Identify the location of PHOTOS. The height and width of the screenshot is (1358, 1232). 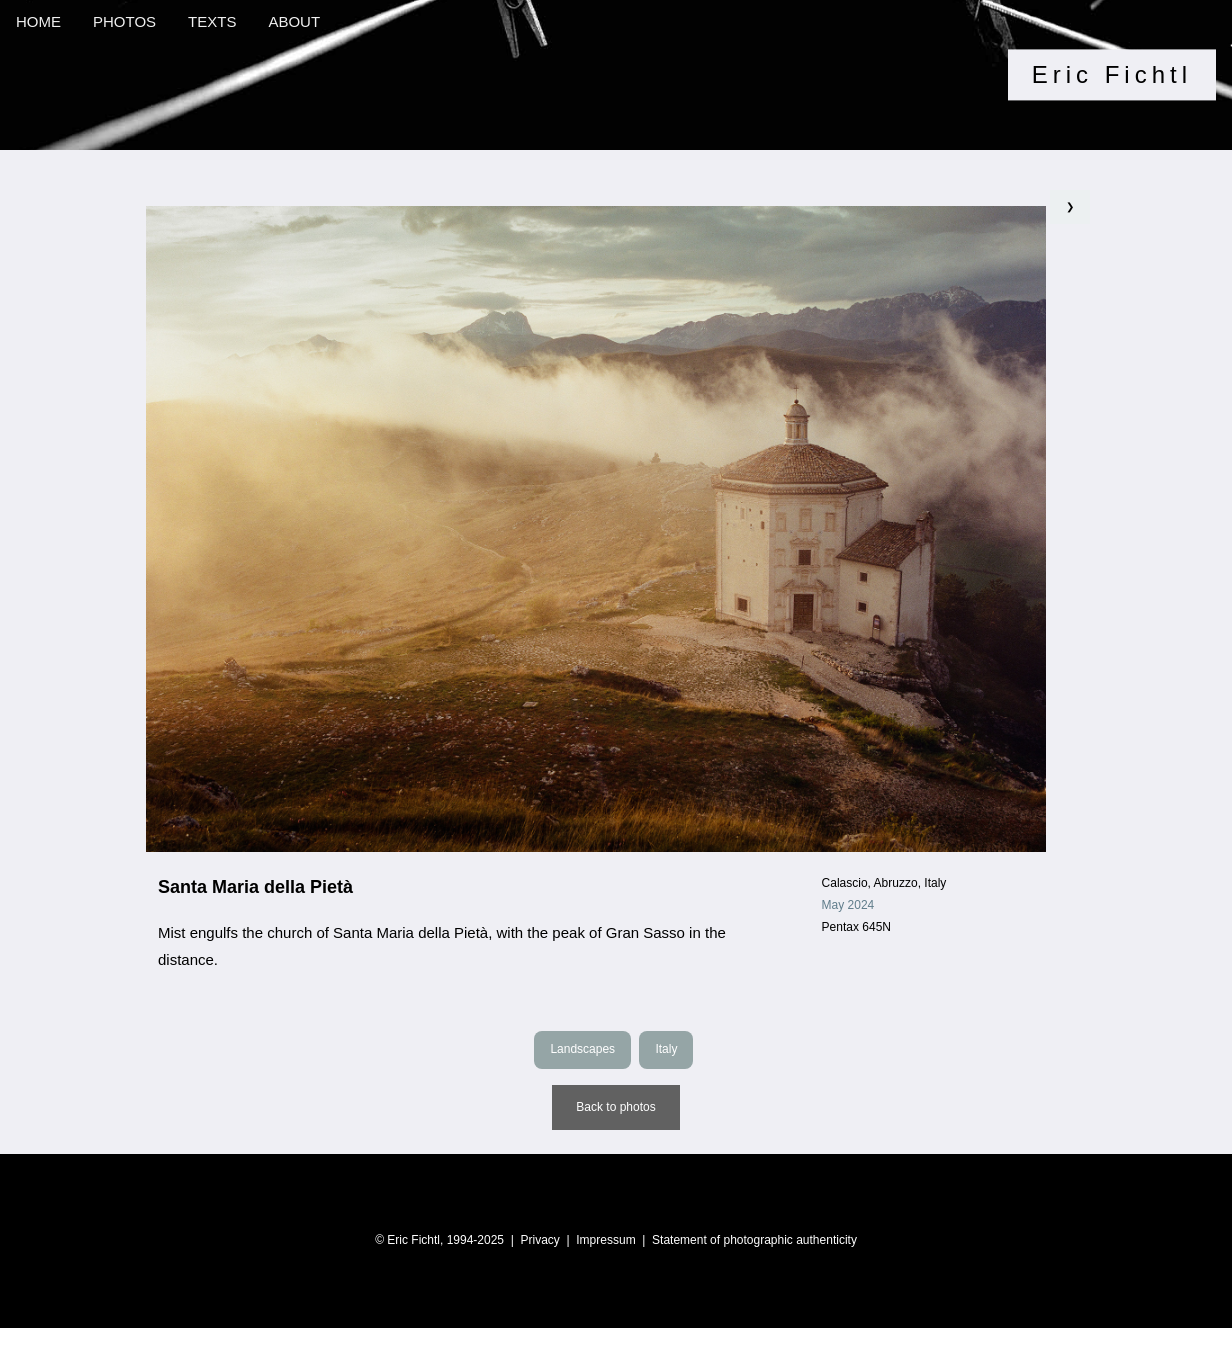
(124, 21).